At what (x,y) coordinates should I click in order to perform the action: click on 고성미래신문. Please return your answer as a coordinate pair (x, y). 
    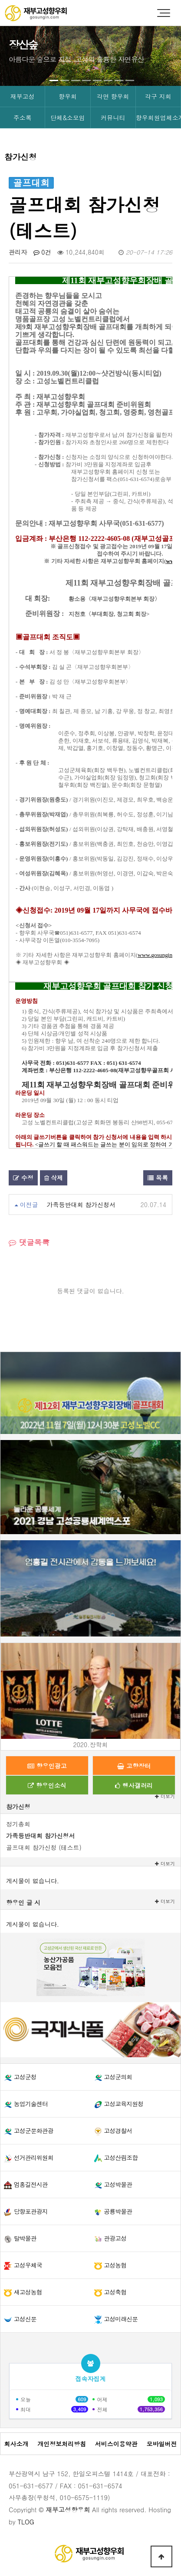
    Looking at the image, I should click on (121, 2318).